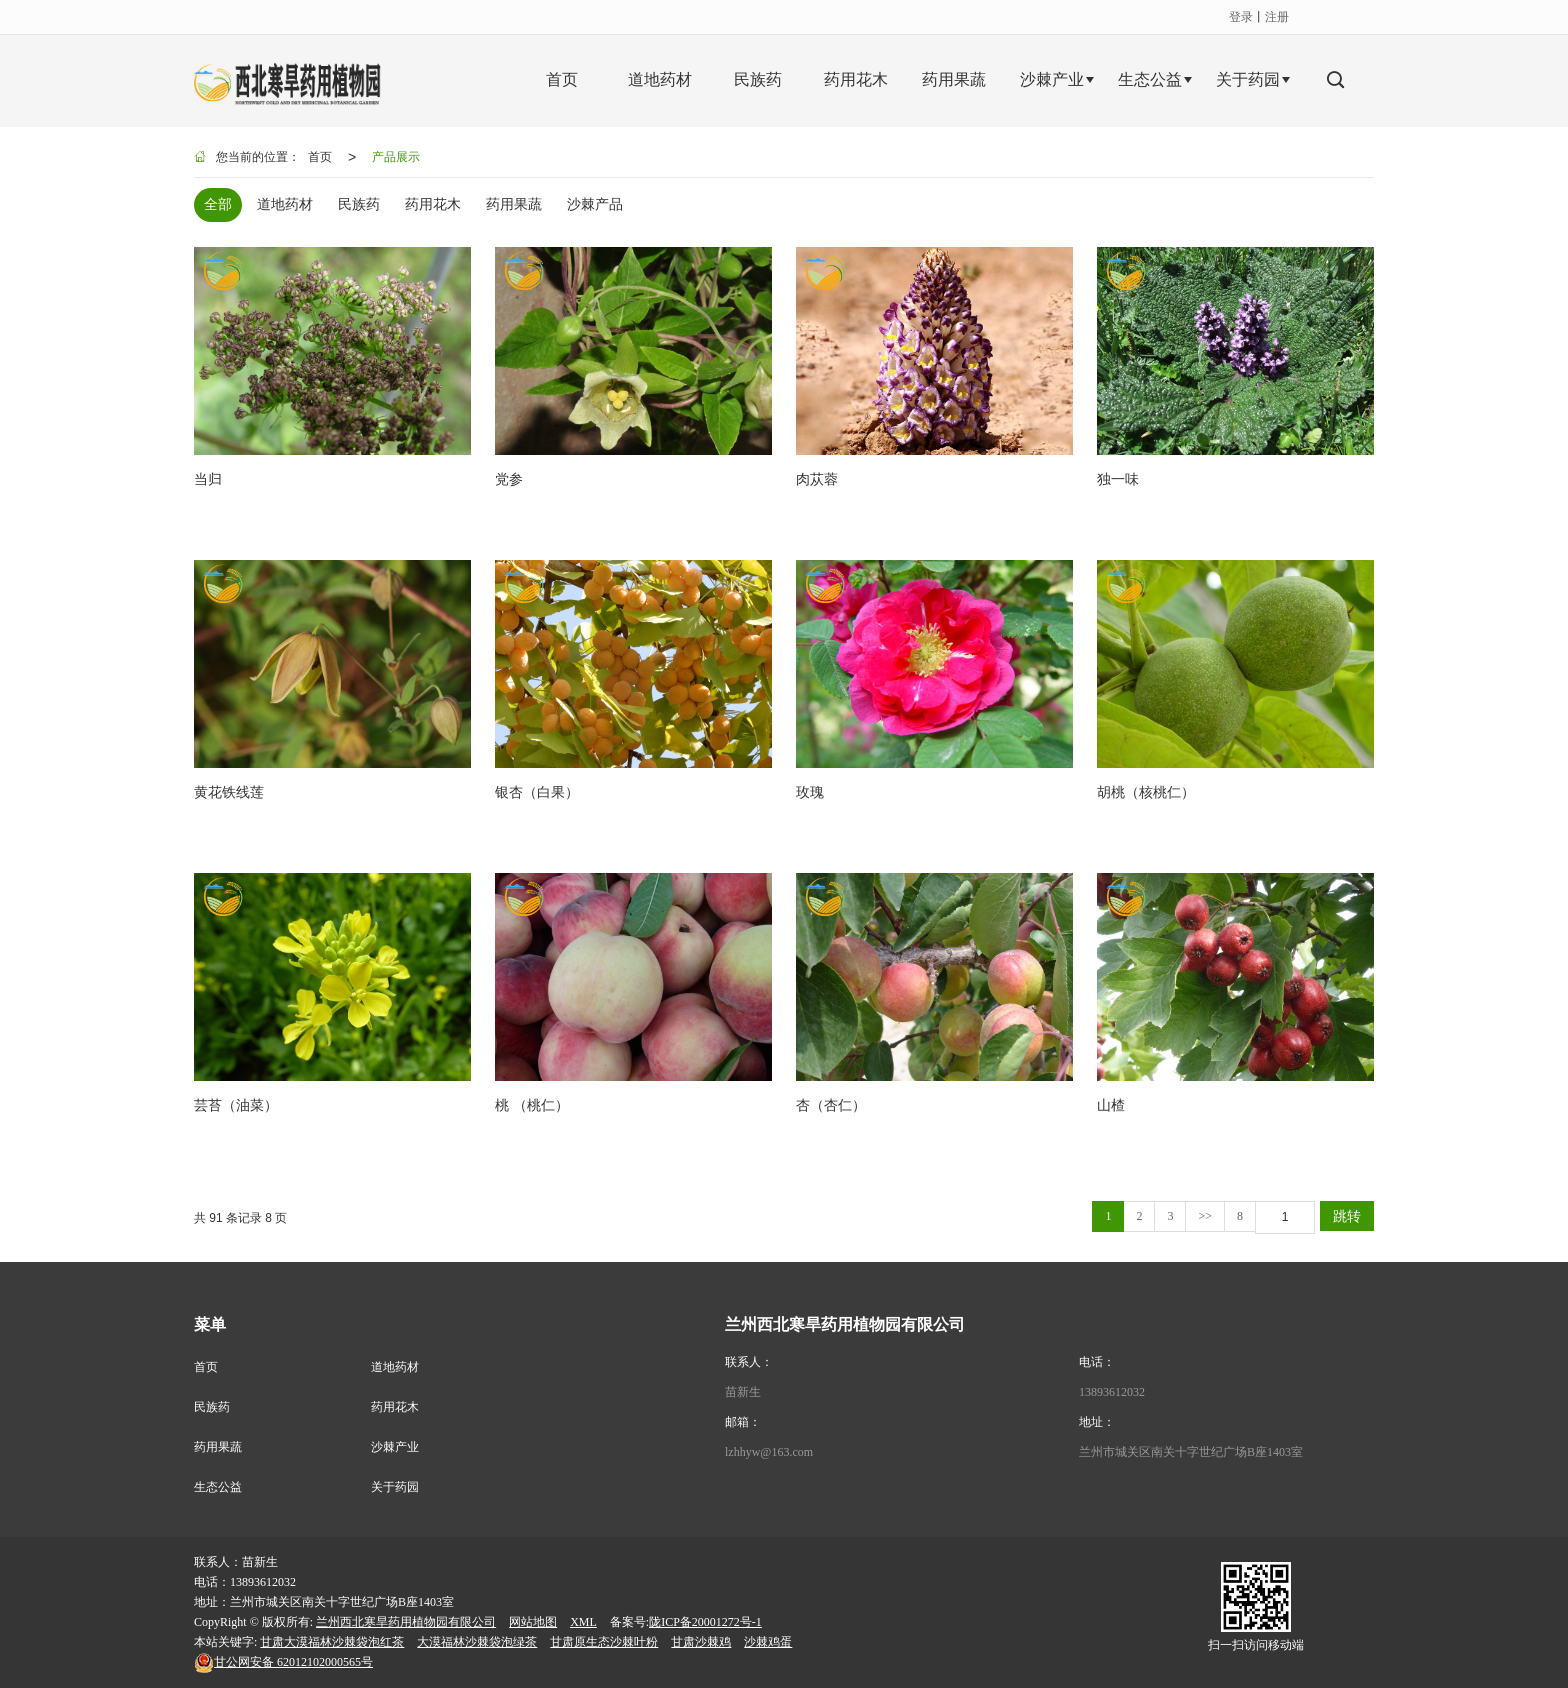  What do you see at coordinates (1205, 1216) in the screenshot?
I see `>>` at bounding box center [1205, 1216].